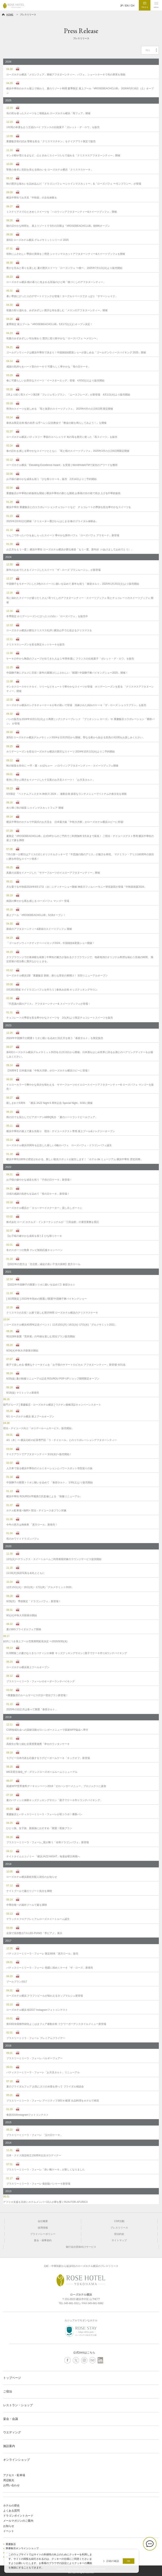 This screenshot has height=2576, width=162. I want to click on CH, so click(132, 5).